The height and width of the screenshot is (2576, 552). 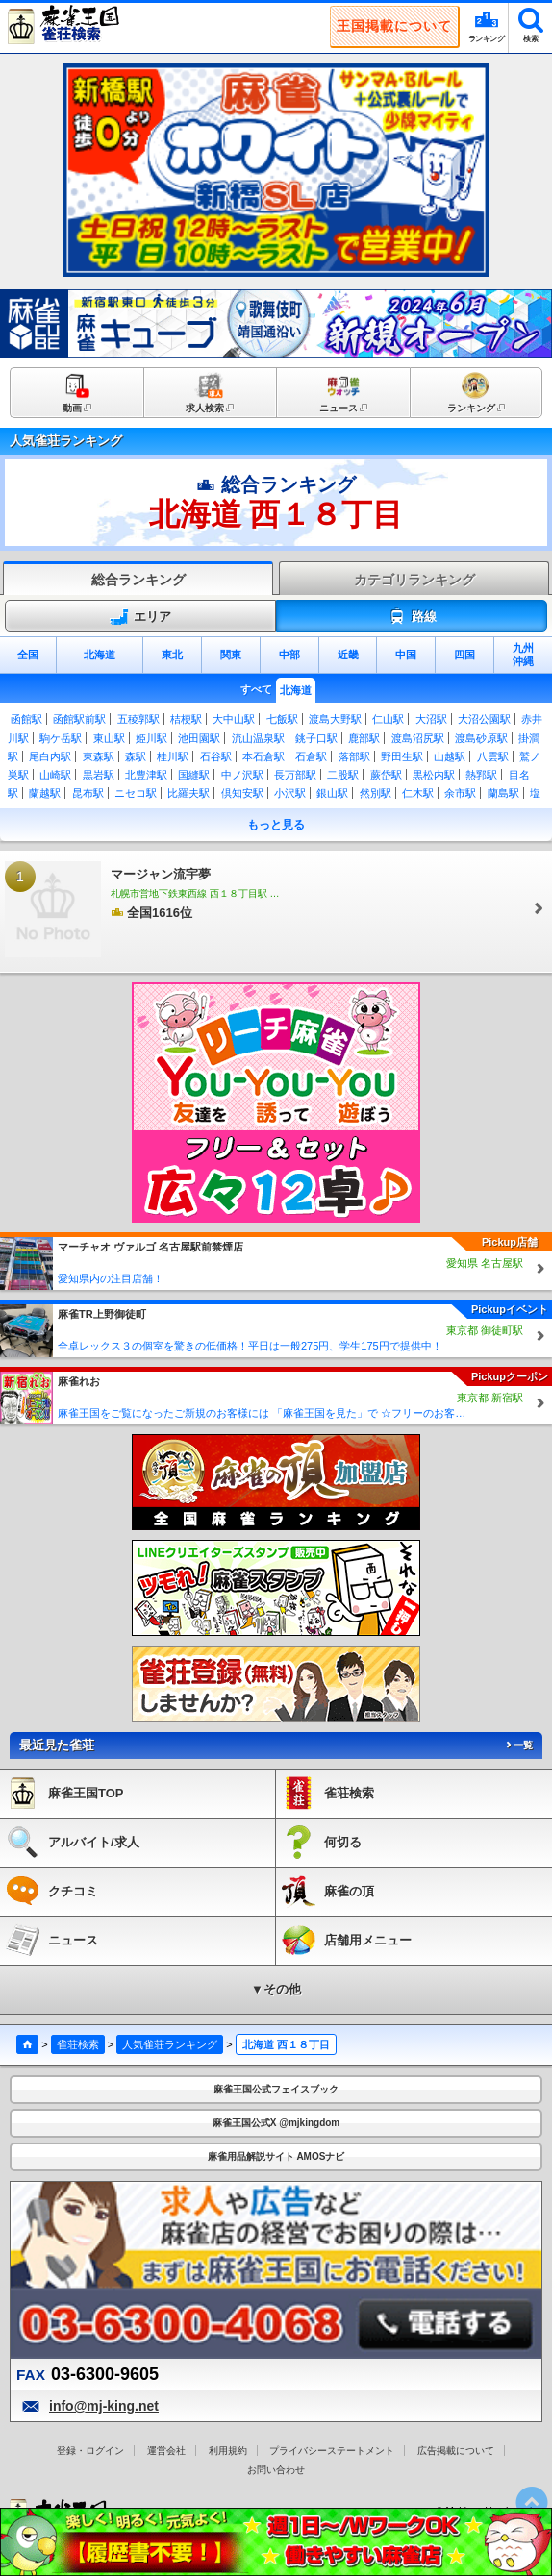 What do you see at coordinates (332, 793) in the screenshot?
I see `銀山駅` at bounding box center [332, 793].